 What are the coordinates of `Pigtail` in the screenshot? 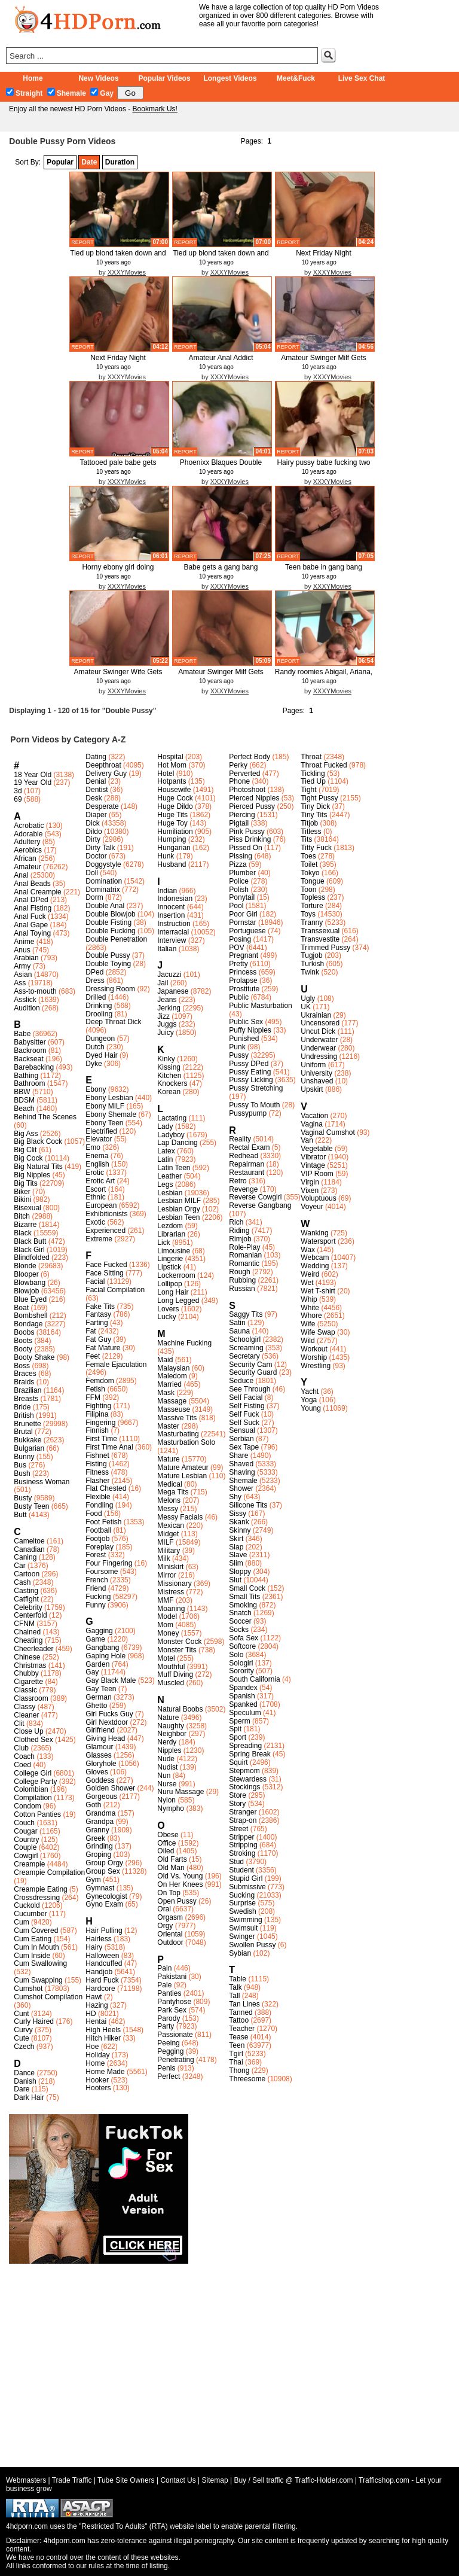 It's located at (239, 823).